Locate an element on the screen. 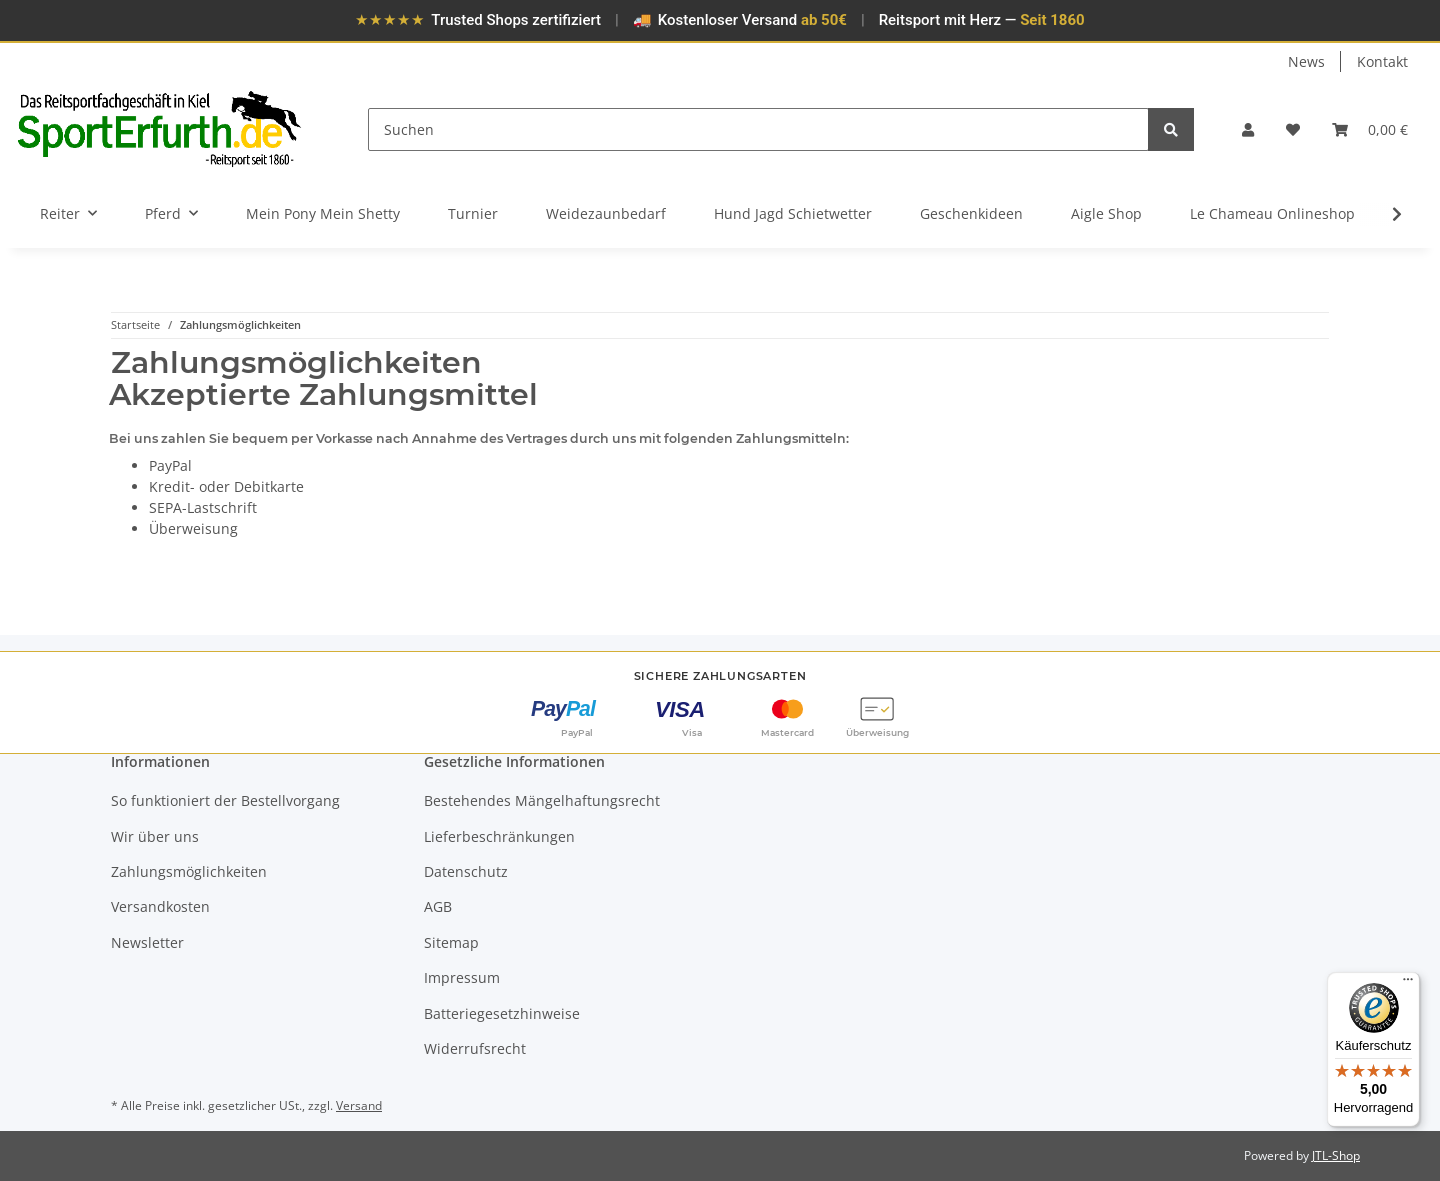 The width and height of the screenshot is (1440, 1181). [Warenkorb] is located at coordinates (1370, 129).